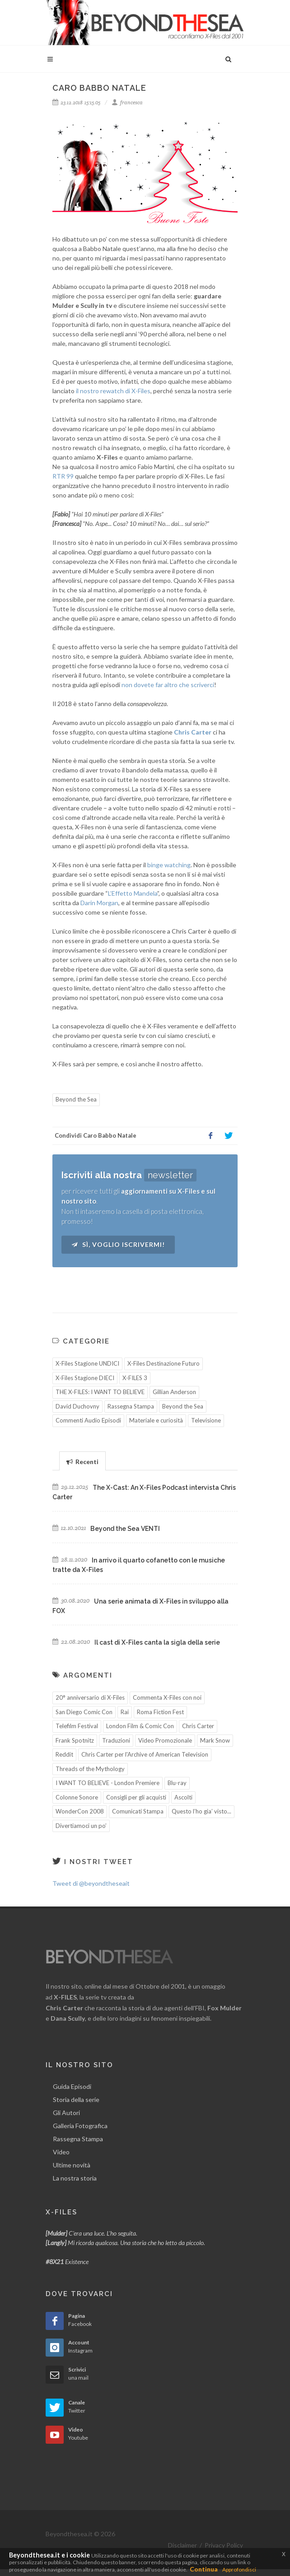  Describe the element at coordinates (198, 1726) in the screenshot. I see `Chris Carter` at that location.